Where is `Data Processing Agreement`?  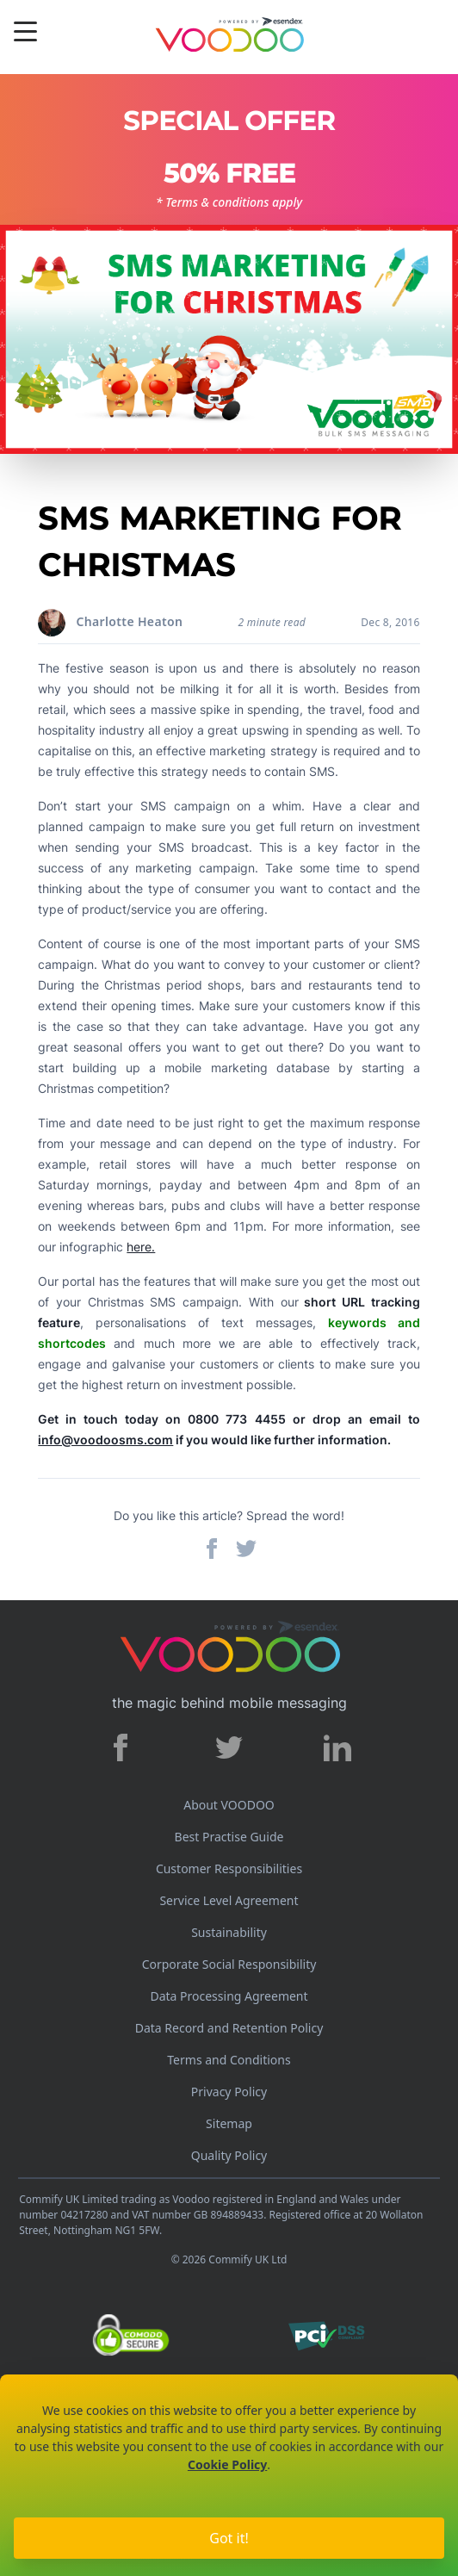 Data Processing Agreement is located at coordinates (228, 1996).